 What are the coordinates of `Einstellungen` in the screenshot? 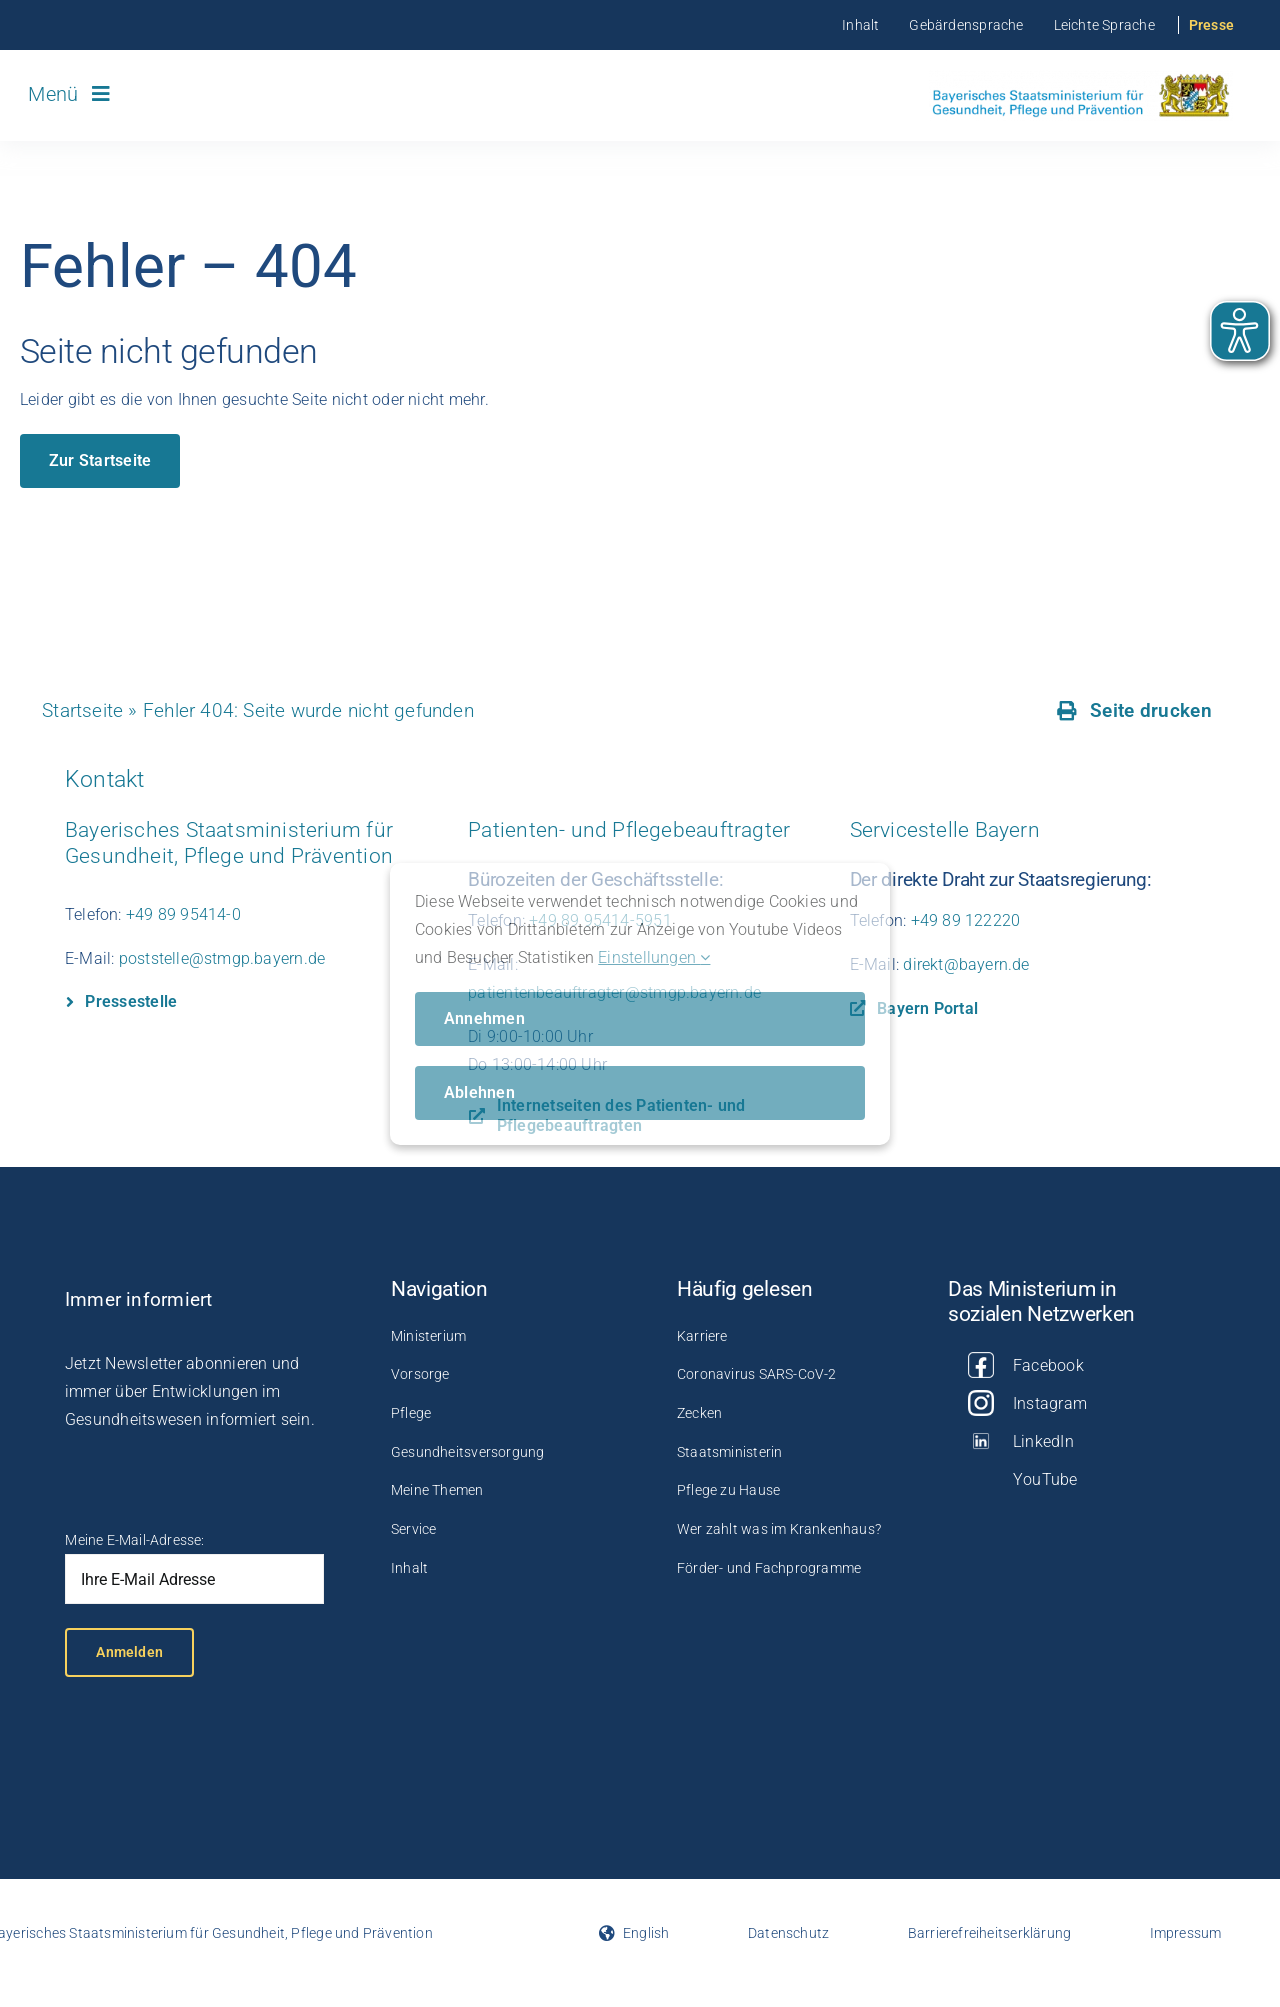 It's located at (654, 957).